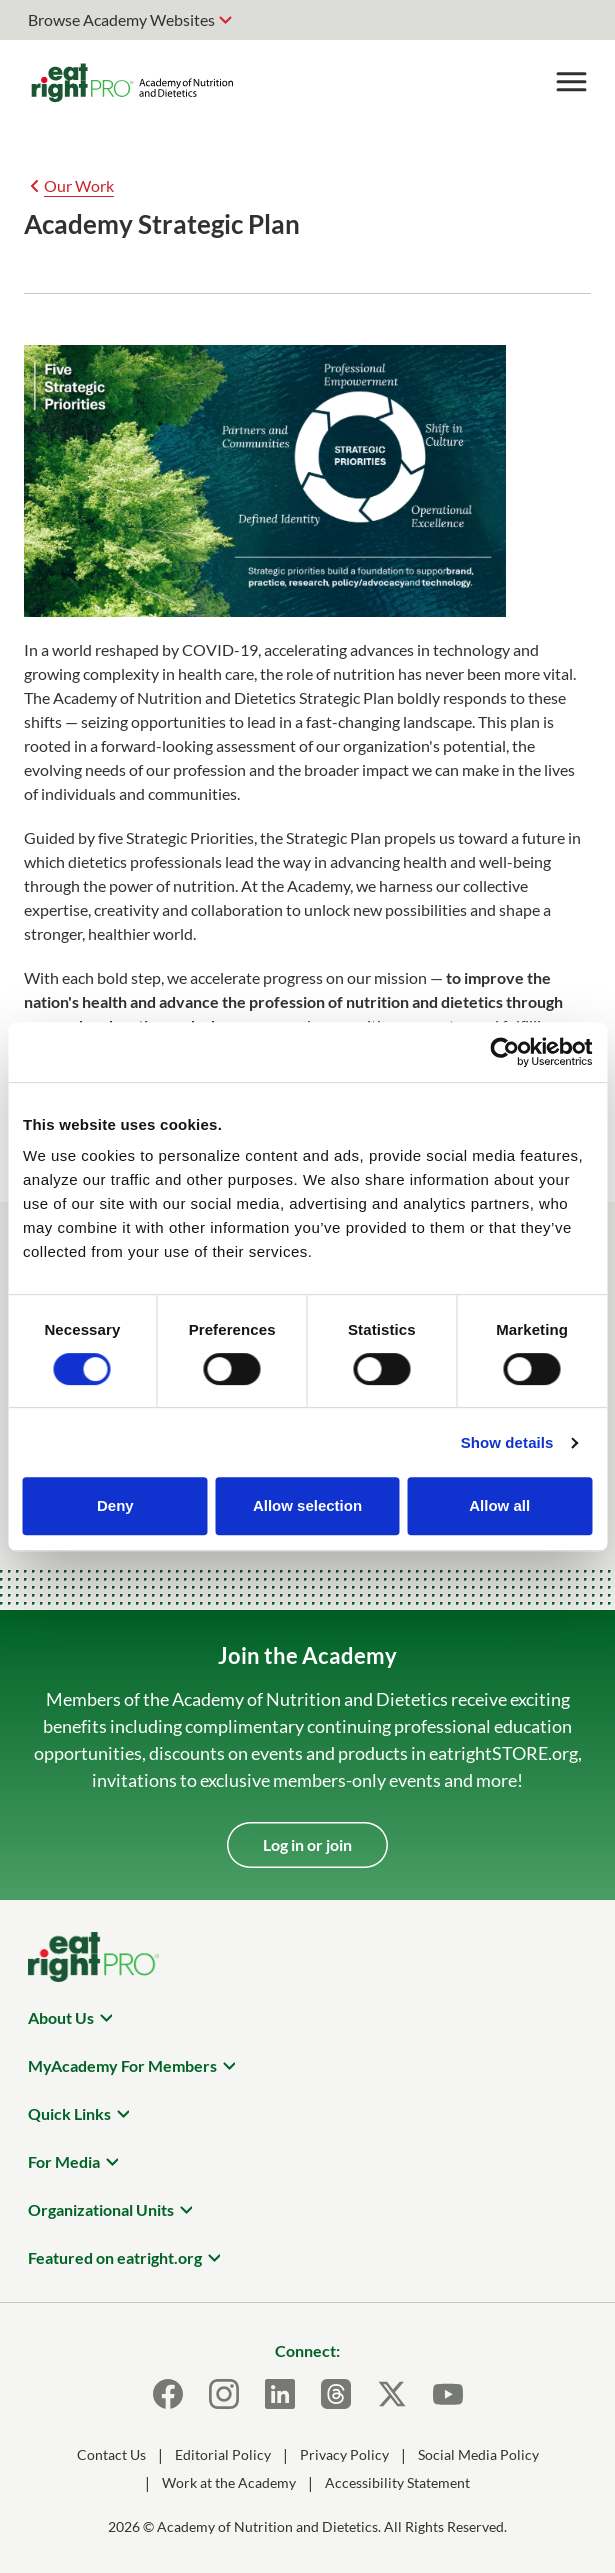 Image resolution: width=615 pixels, height=2573 pixels. Describe the element at coordinates (499, 1505) in the screenshot. I see `Allow all` at that location.